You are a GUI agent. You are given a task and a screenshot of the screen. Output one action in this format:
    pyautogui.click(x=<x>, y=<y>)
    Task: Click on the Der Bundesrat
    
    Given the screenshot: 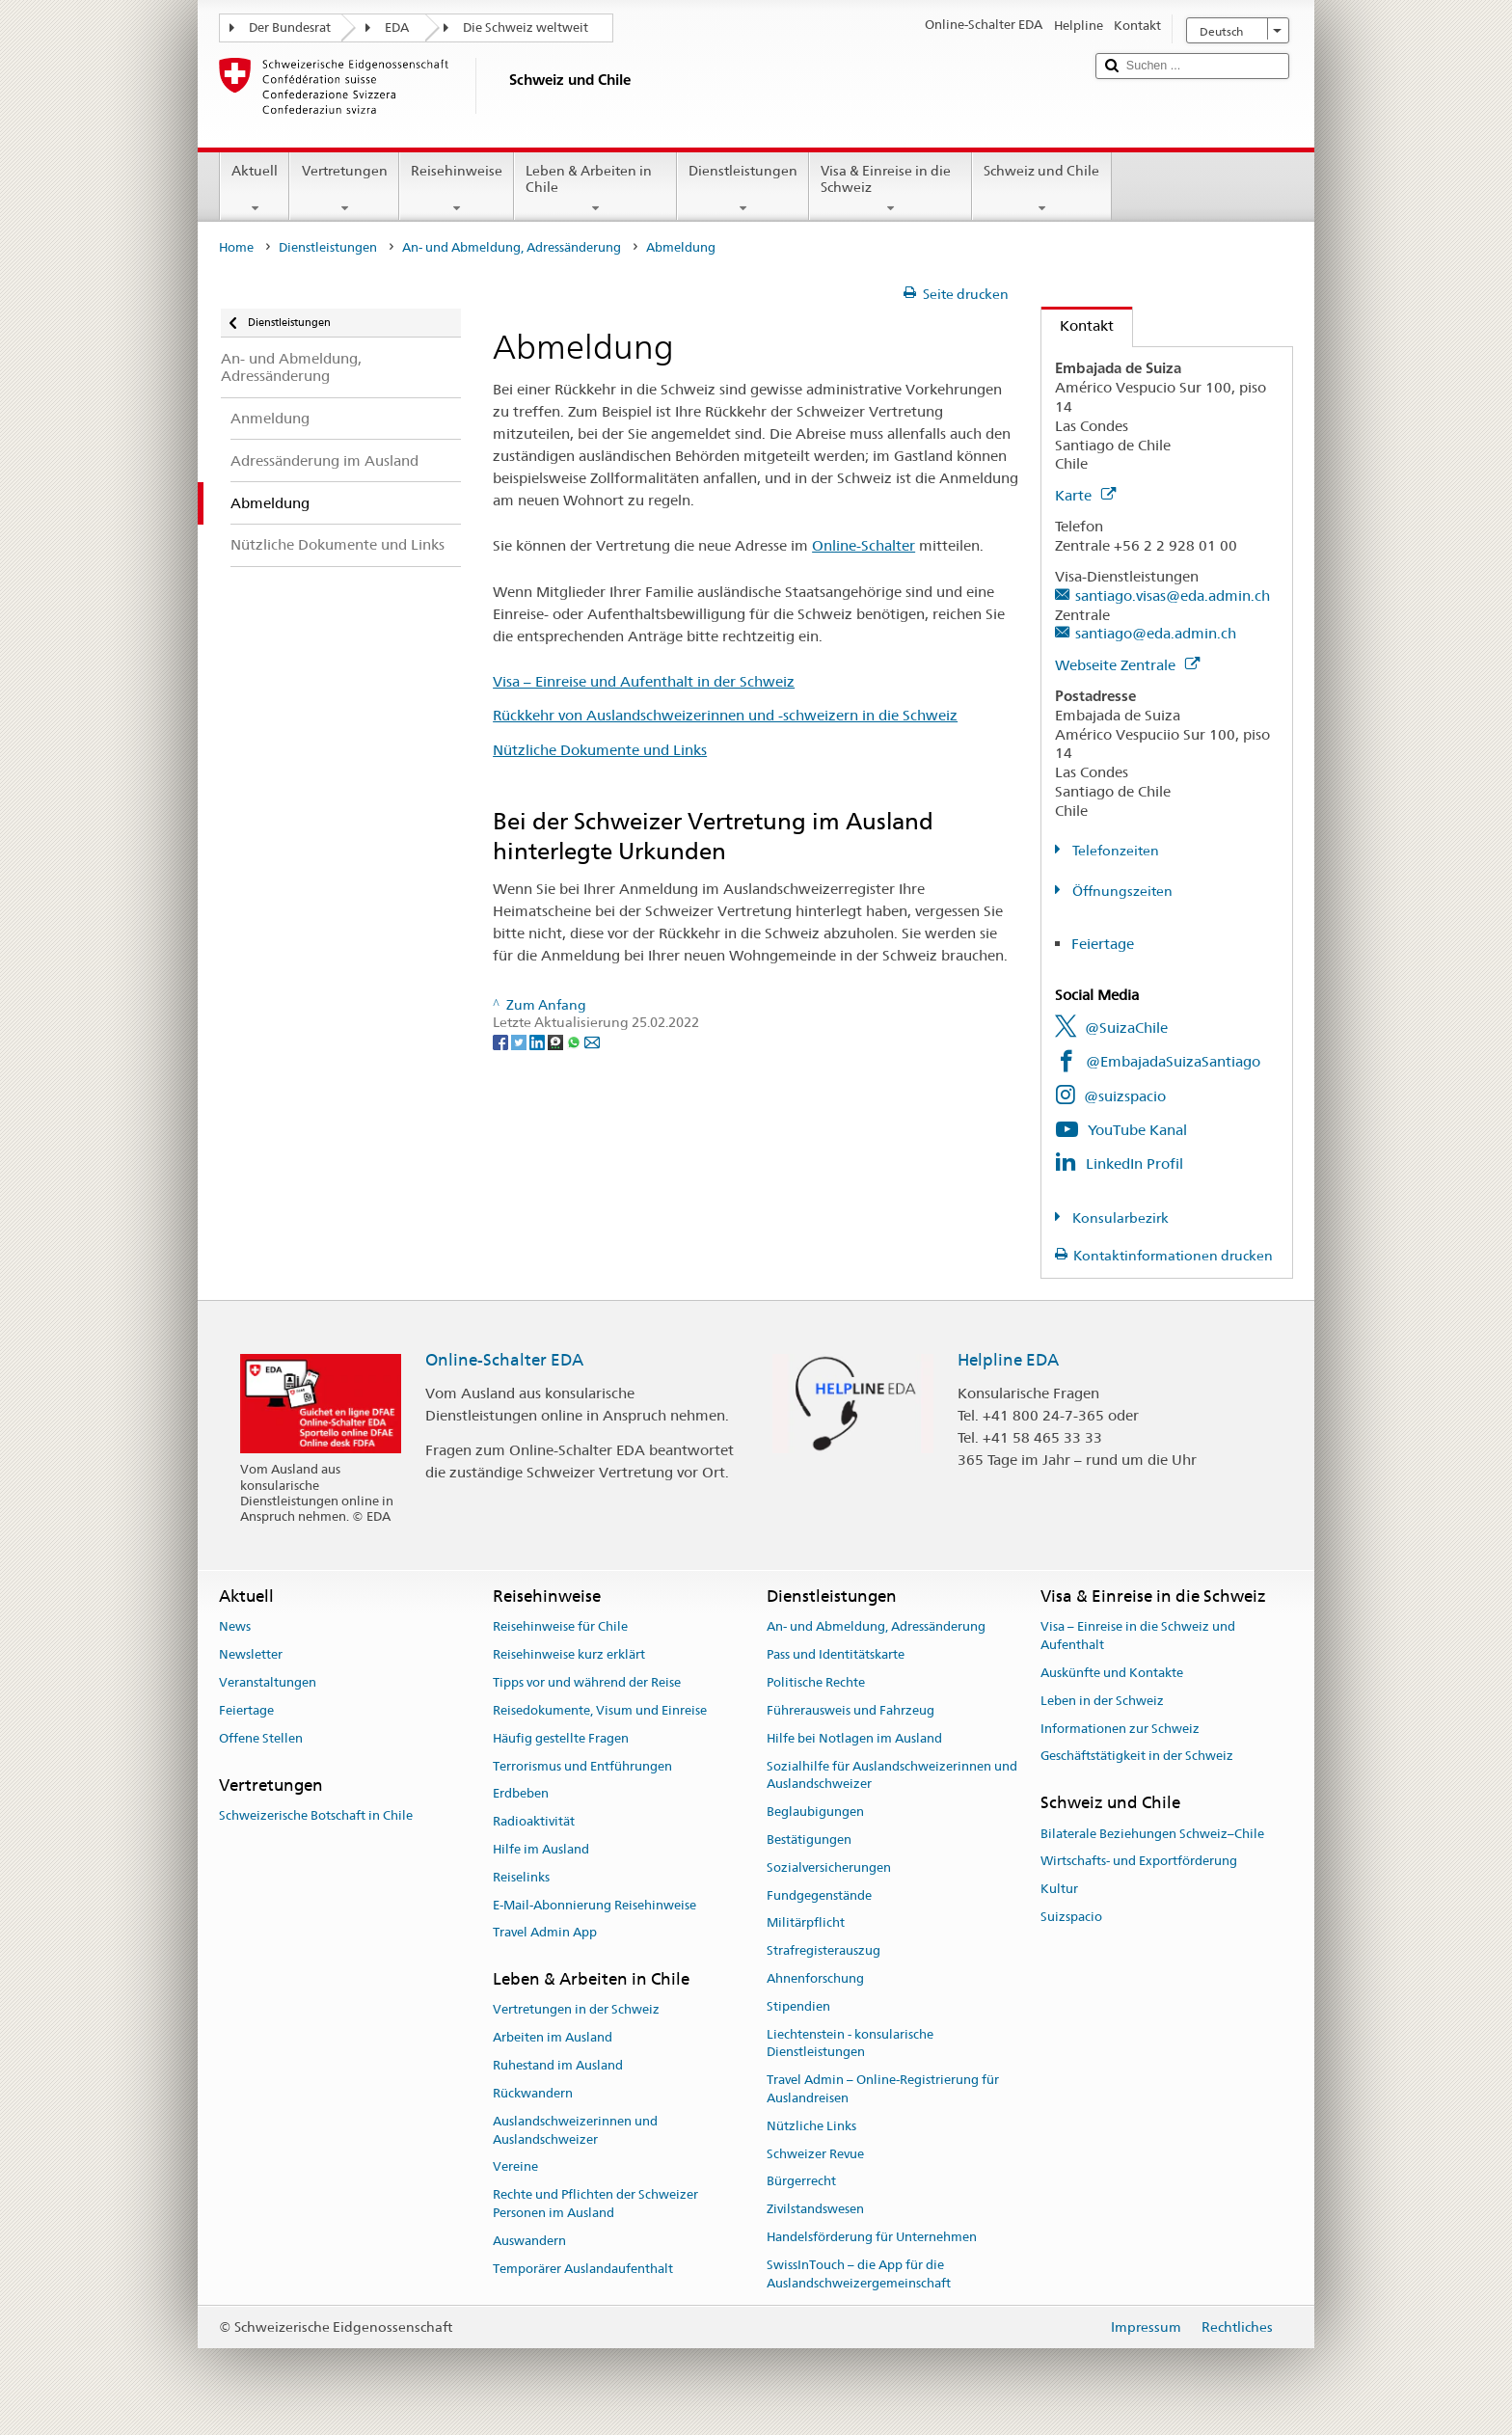 What is the action you would take?
    pyautogui.click(x=290, y=27)
    